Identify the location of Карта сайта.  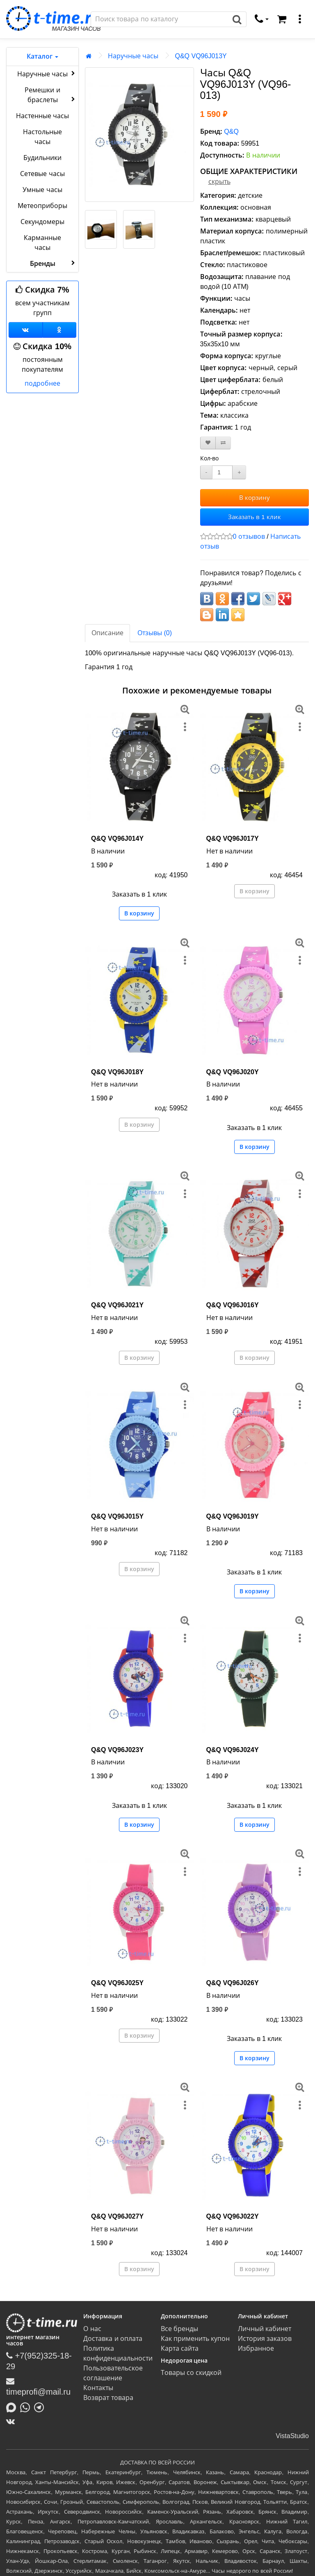
(180, 2348).